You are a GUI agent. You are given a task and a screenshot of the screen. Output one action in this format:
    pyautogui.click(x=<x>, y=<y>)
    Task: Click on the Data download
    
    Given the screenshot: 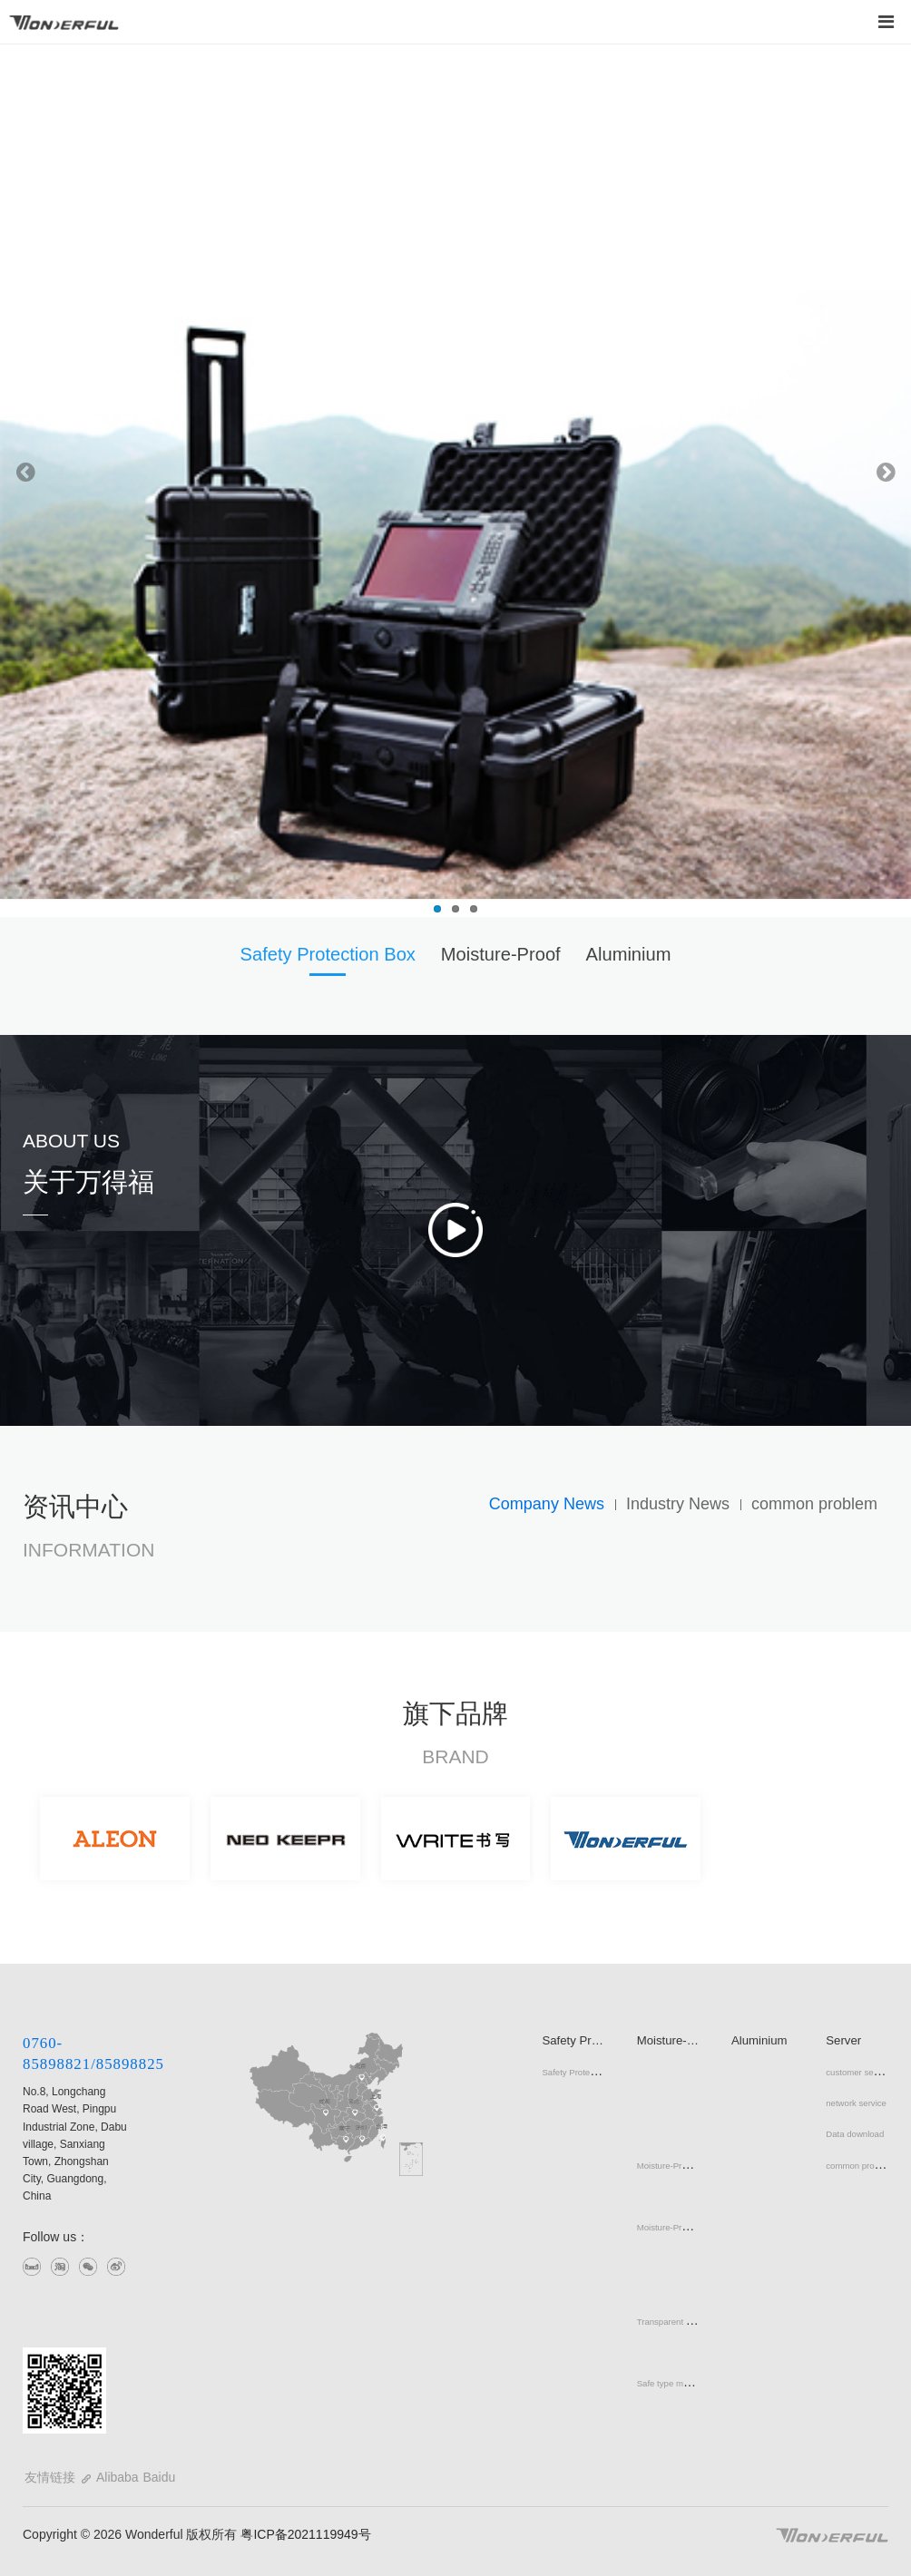 What is the action you would take?
    pyautogui.click(x=855, y=2134)
    